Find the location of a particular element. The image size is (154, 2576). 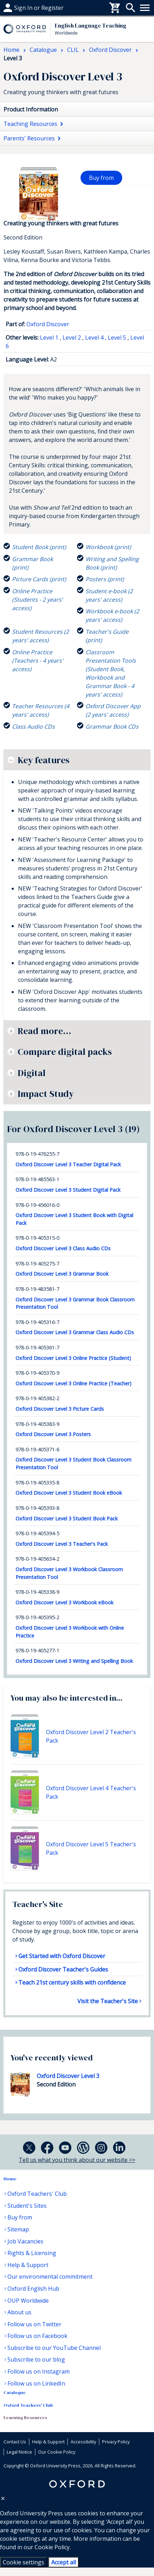

Contact Us is located at coordinates (15, 2441).